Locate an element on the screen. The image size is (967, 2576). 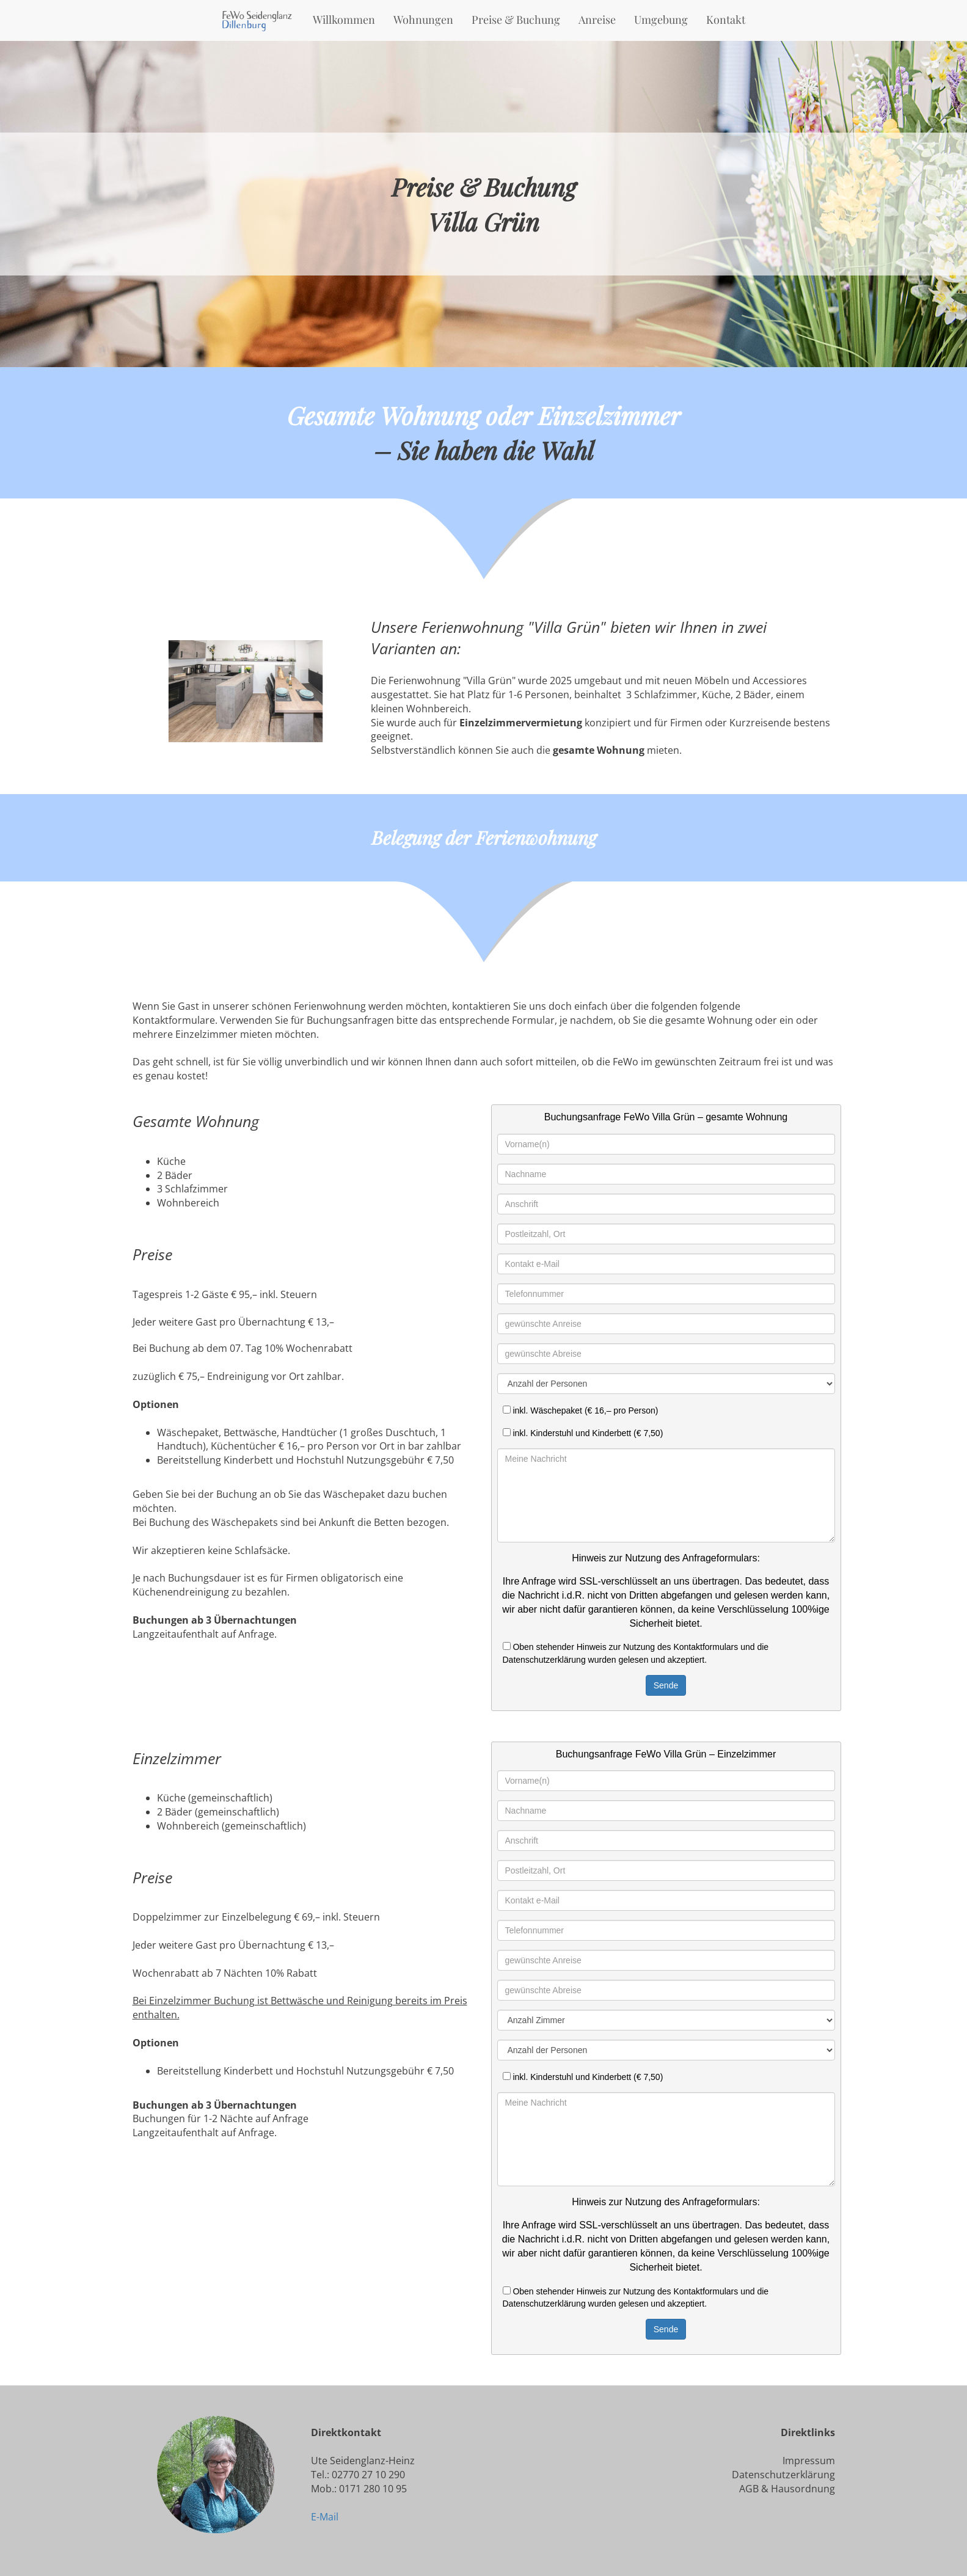
E-Mail is located at coordinates (324, 2516).